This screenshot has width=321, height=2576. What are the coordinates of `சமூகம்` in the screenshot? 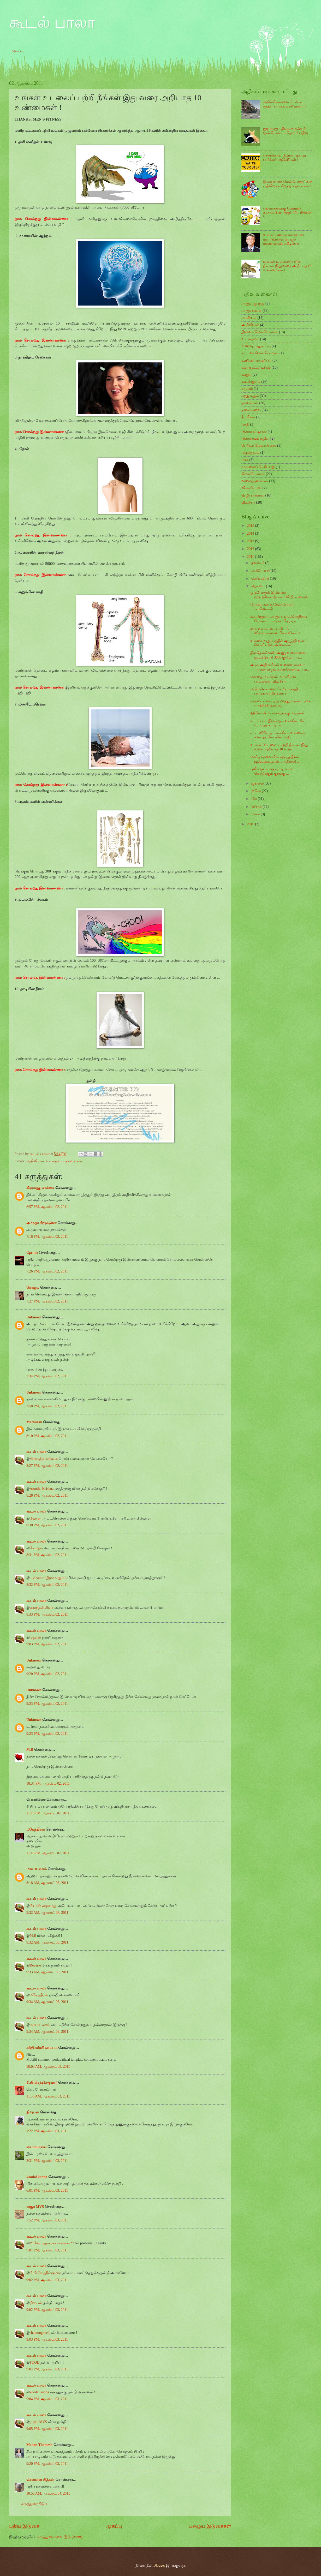 It's located at (247, 389).